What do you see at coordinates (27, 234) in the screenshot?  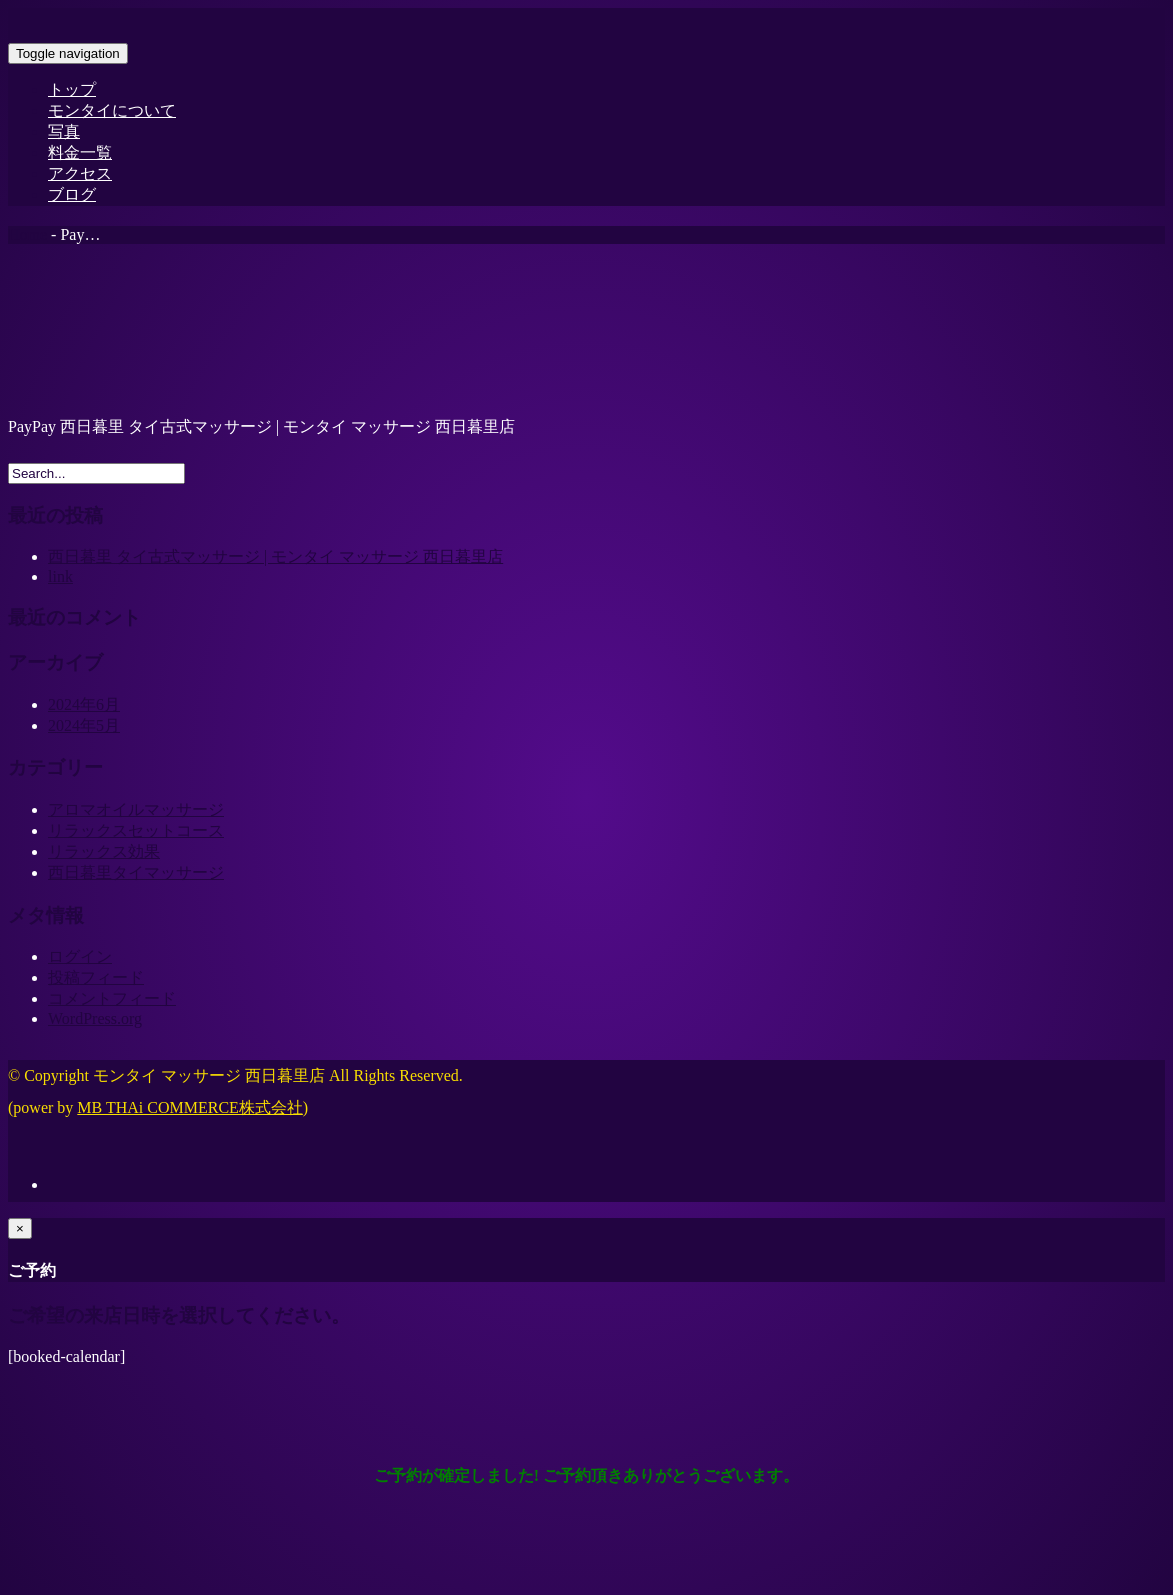 I see `Home` at bounding box center [27, 234].